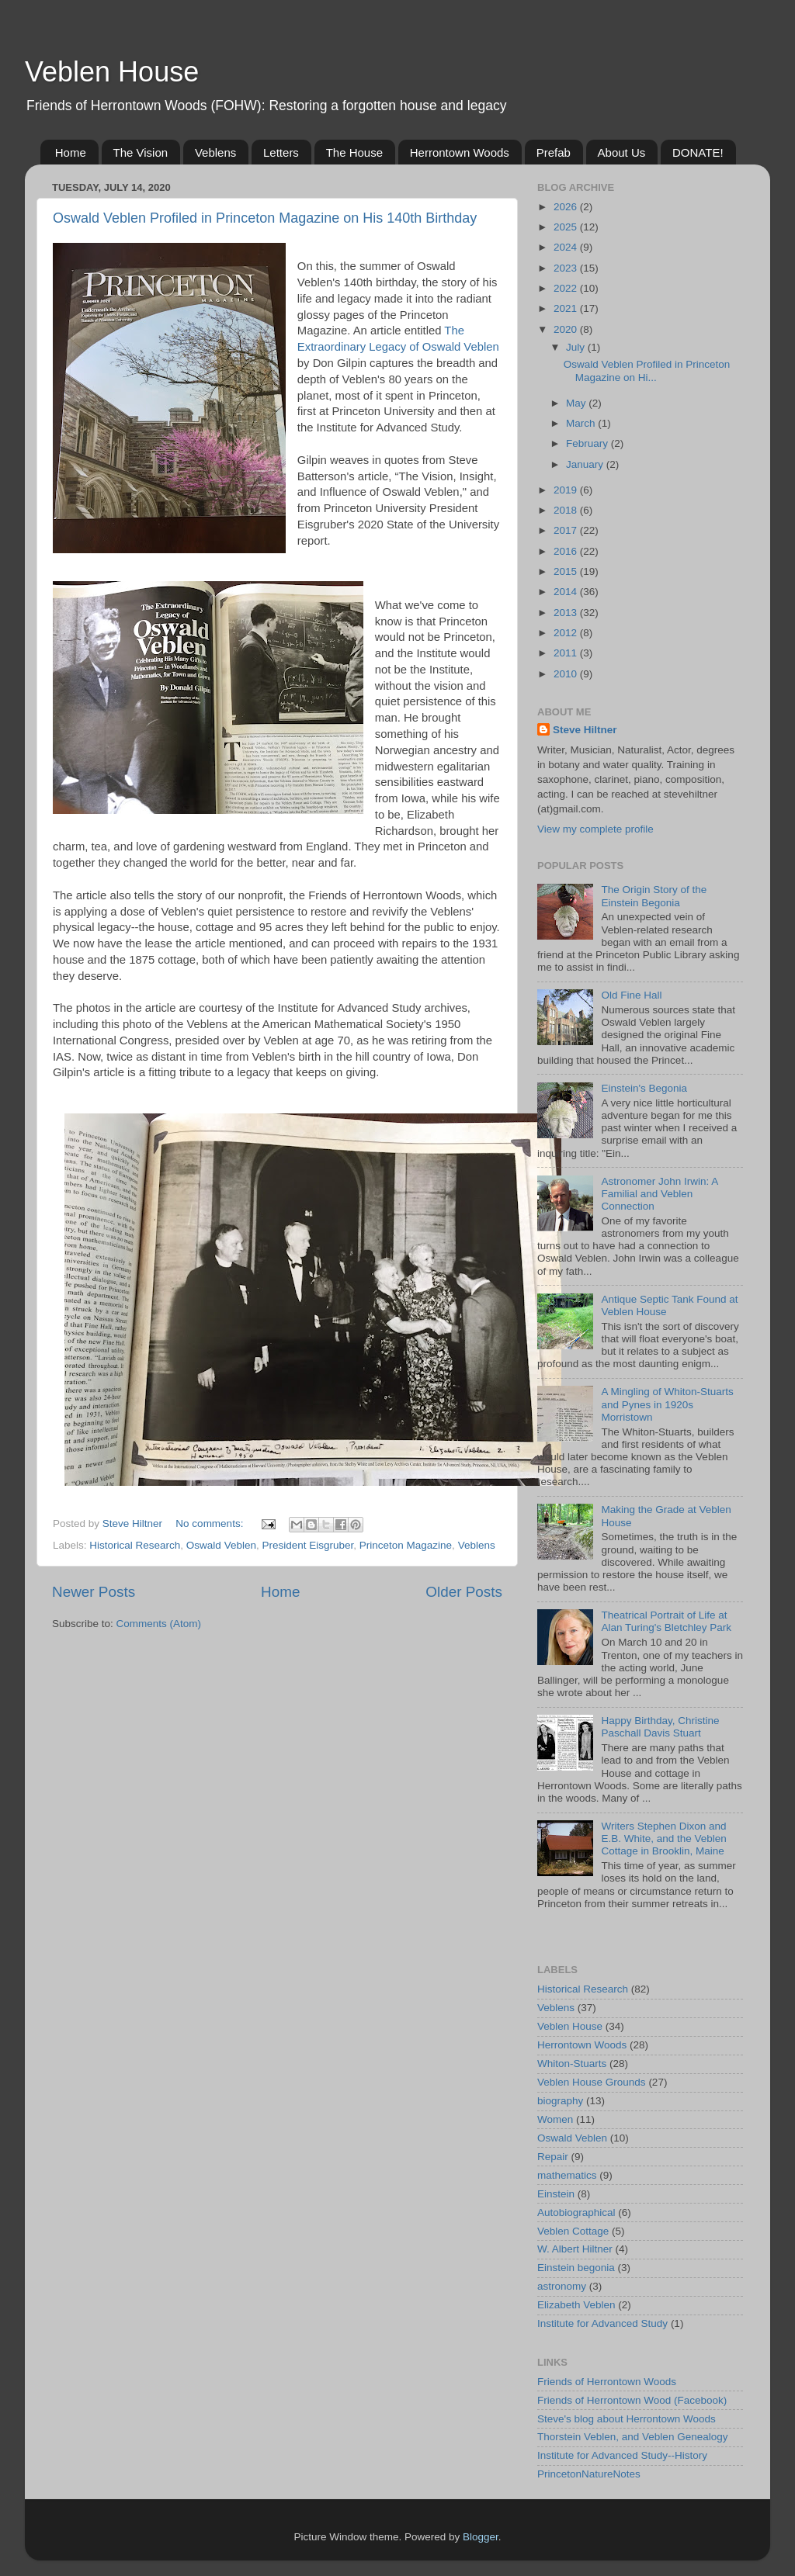 Image resolution: width=795 pixels, height=2576 pixels. Describe the element at coordinates (354, 152) in the screenshot. I see `The House` at that location.